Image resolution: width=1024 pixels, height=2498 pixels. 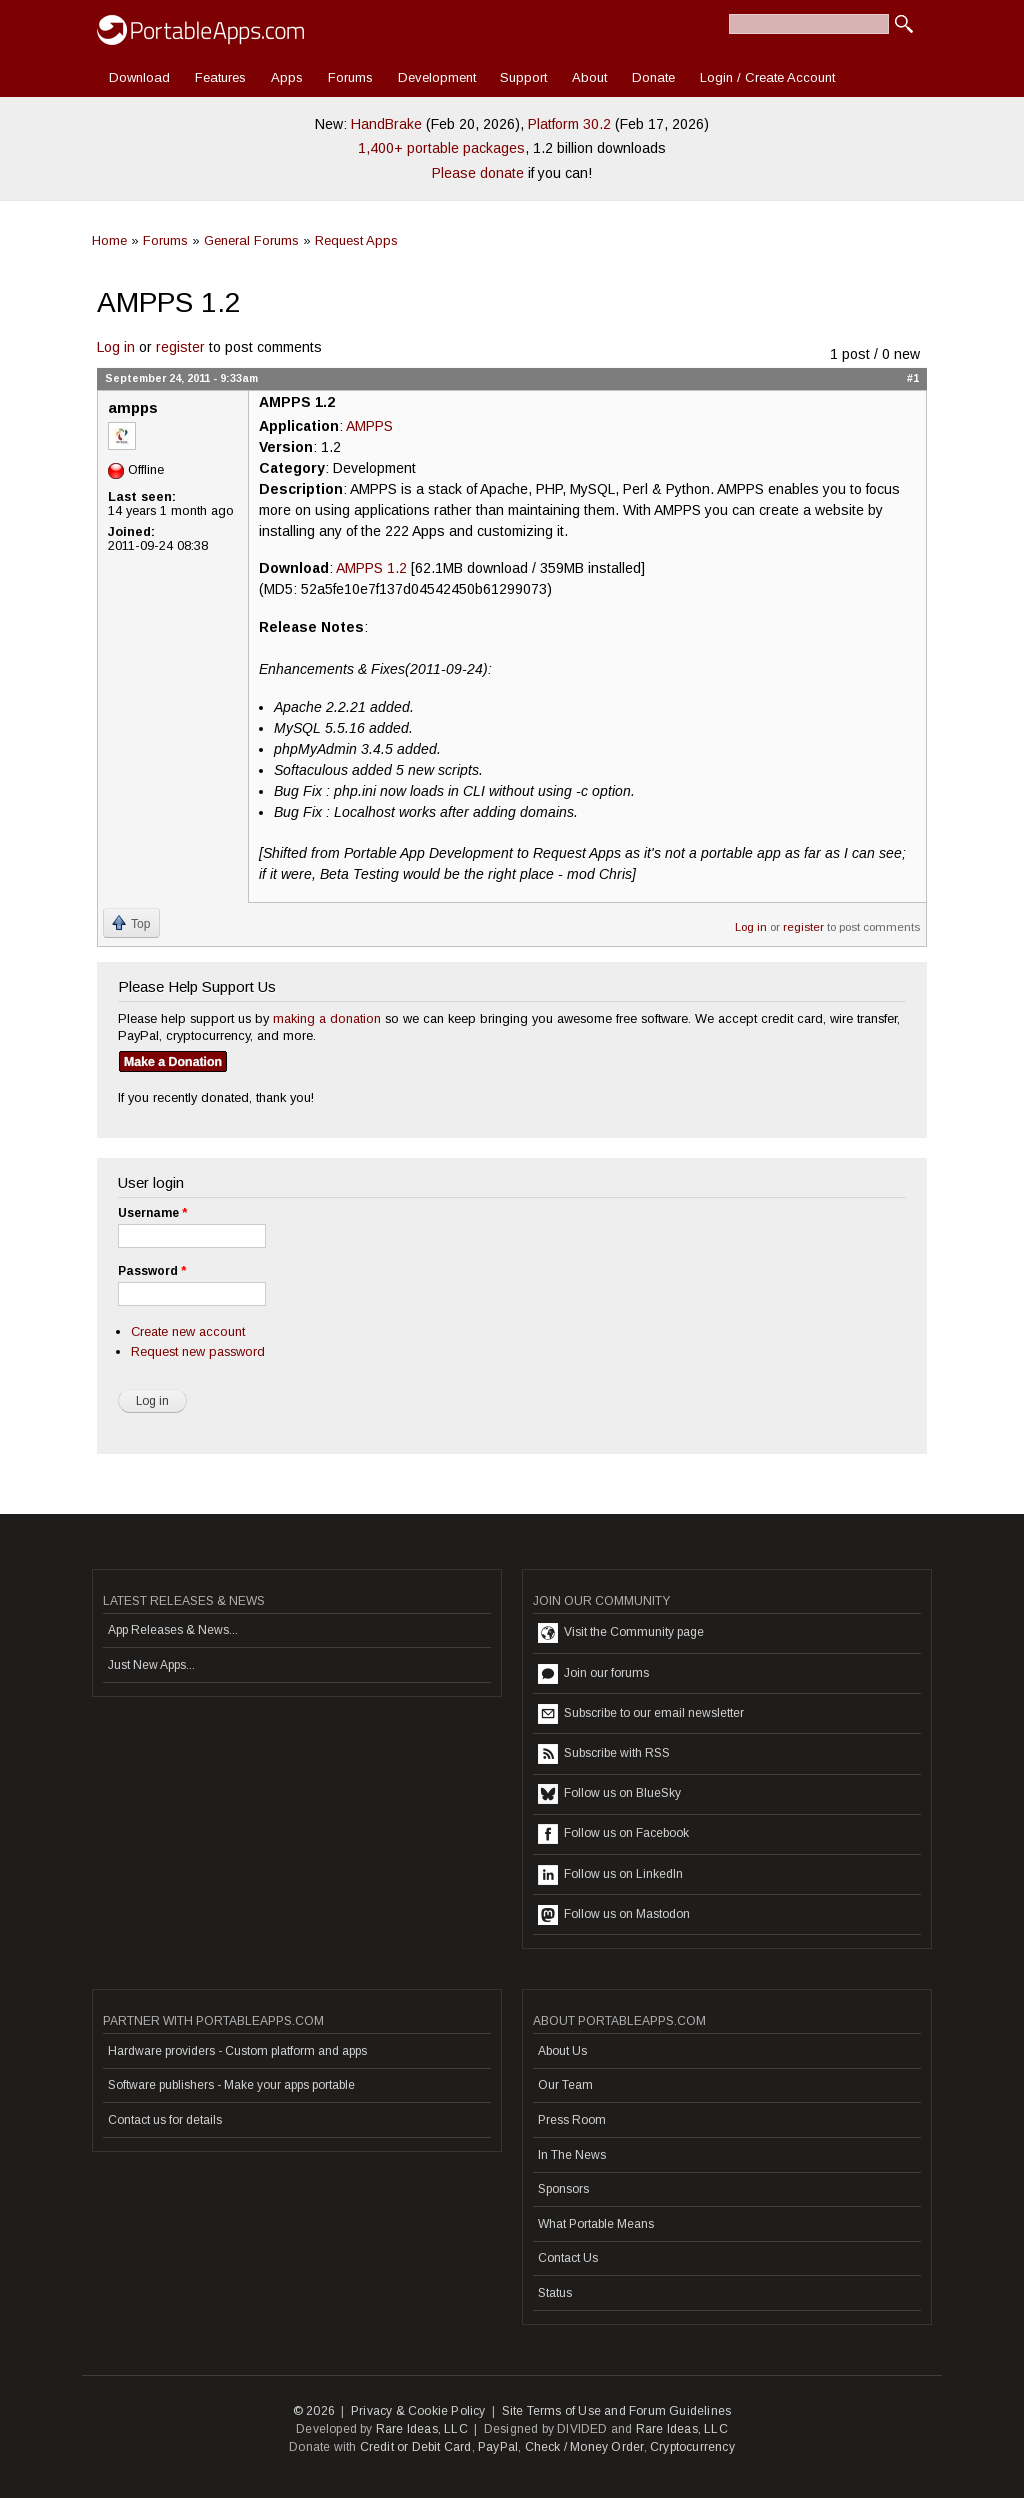 What do you see at coordinates (350, 77) in the screenshot?
I see `Forums` at bounding box center [350, 77].